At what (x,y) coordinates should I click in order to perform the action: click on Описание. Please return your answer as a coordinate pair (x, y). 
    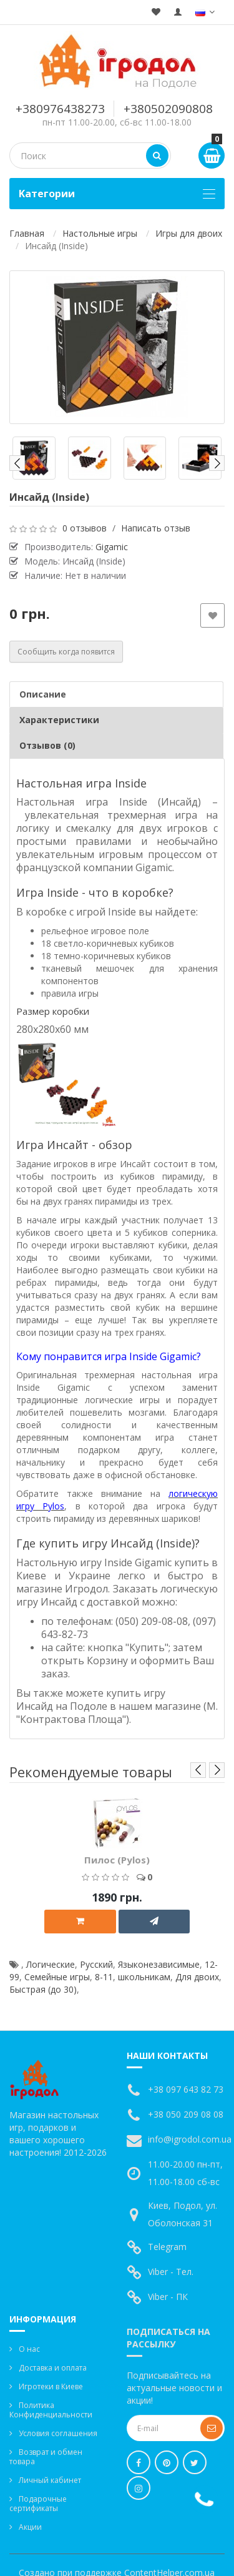
    Looking at the image, I should click on (42, 694).